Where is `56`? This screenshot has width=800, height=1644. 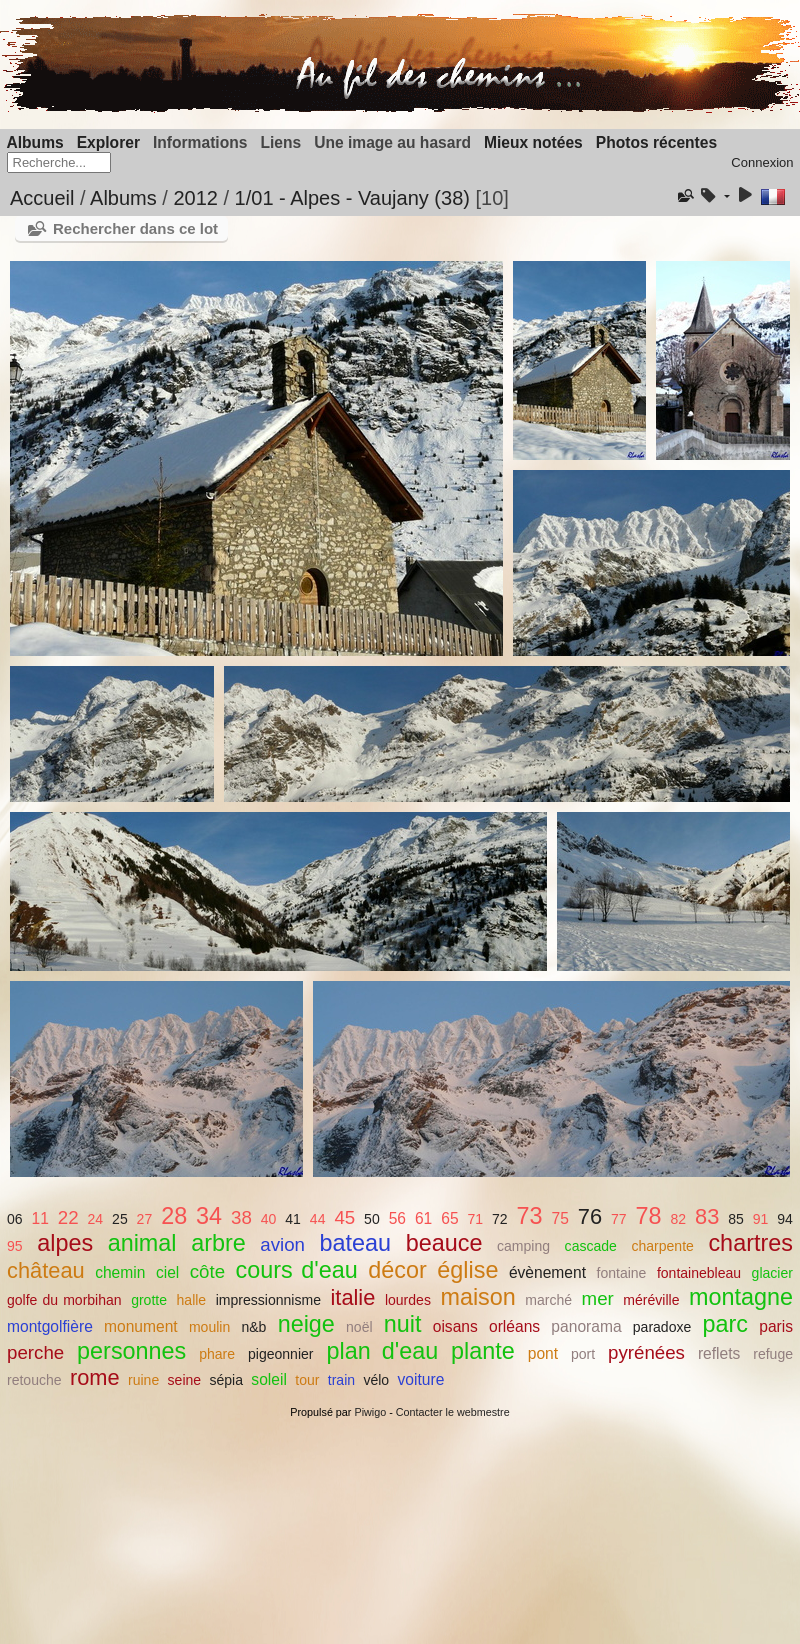 56 is located at coordinates (397, 1218).